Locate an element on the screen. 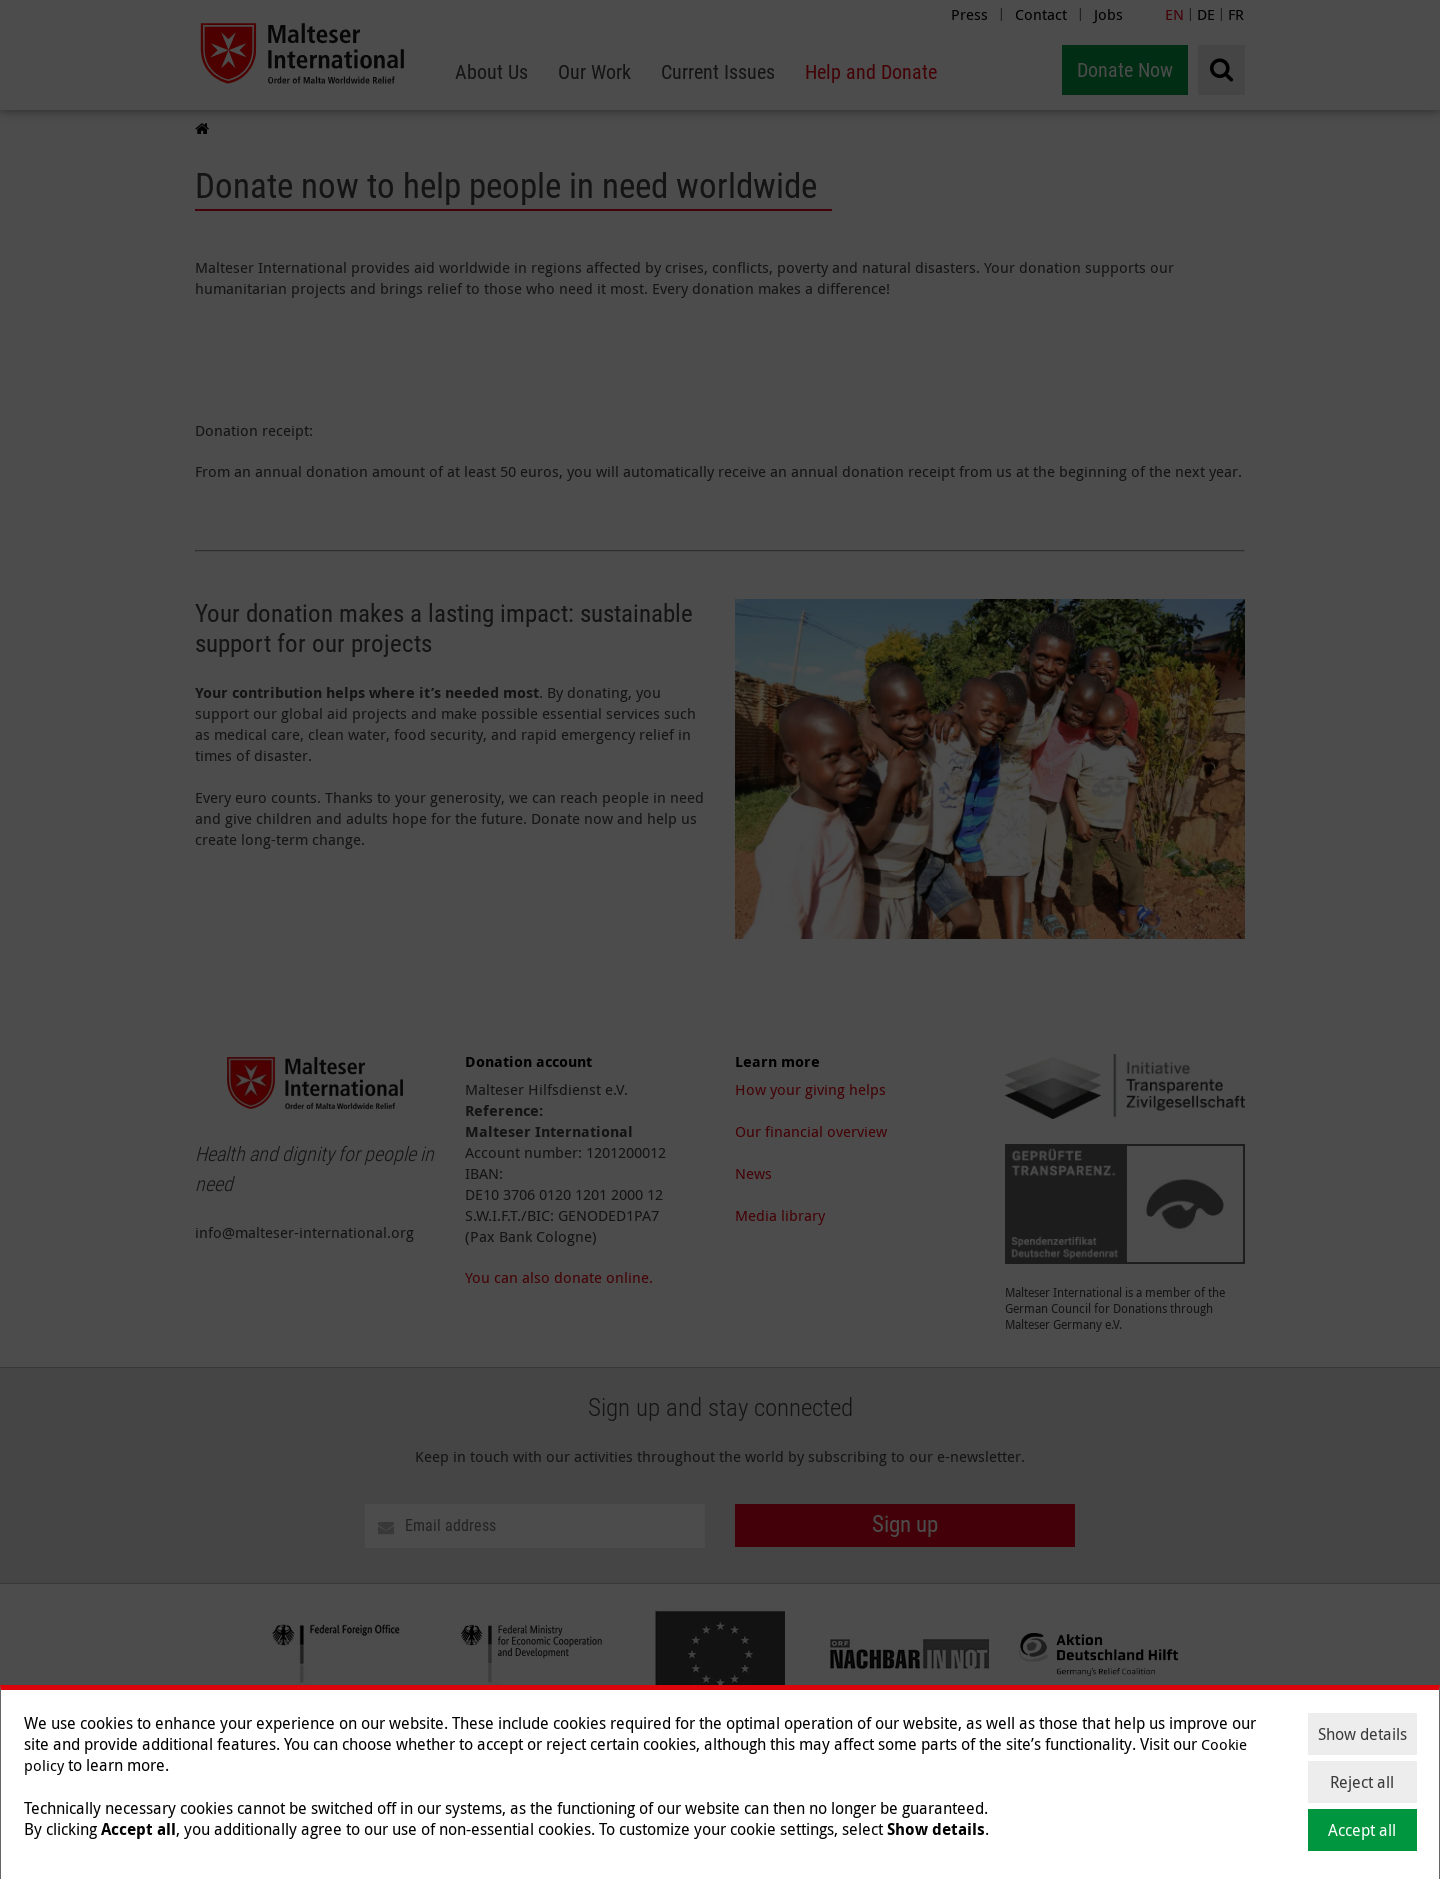  Accept all is located at coordinates (1362, 1830).